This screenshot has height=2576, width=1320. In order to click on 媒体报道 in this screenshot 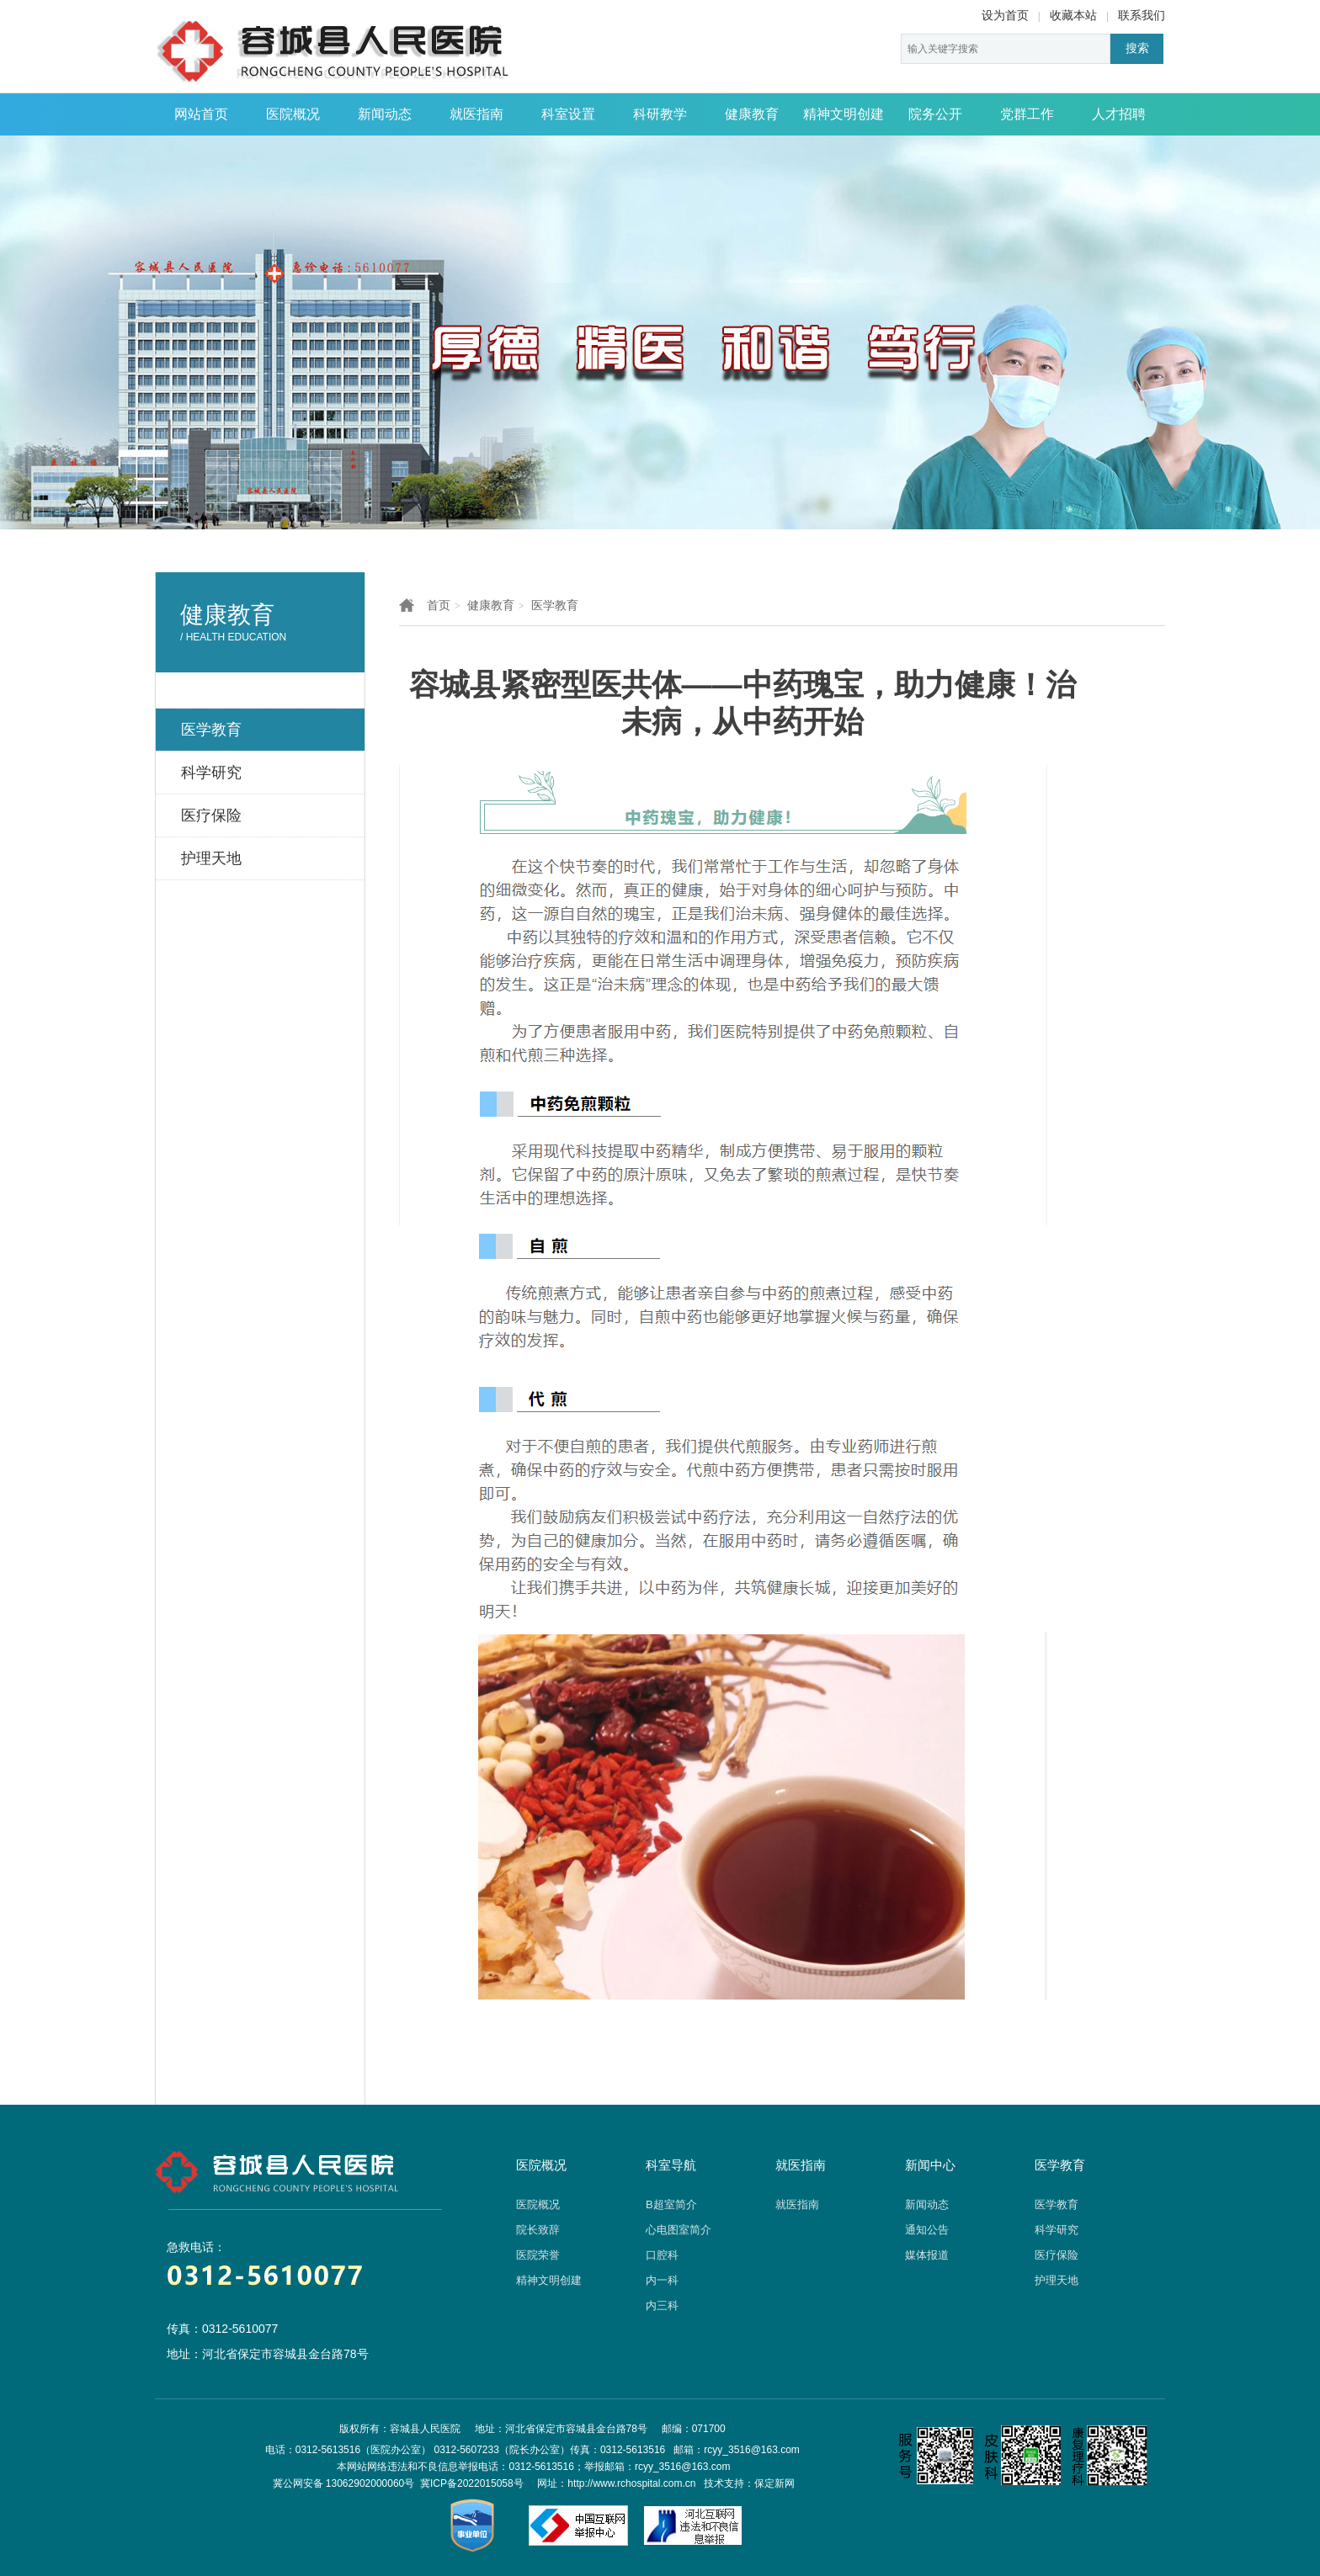, I will do `click(927, 2255)`.